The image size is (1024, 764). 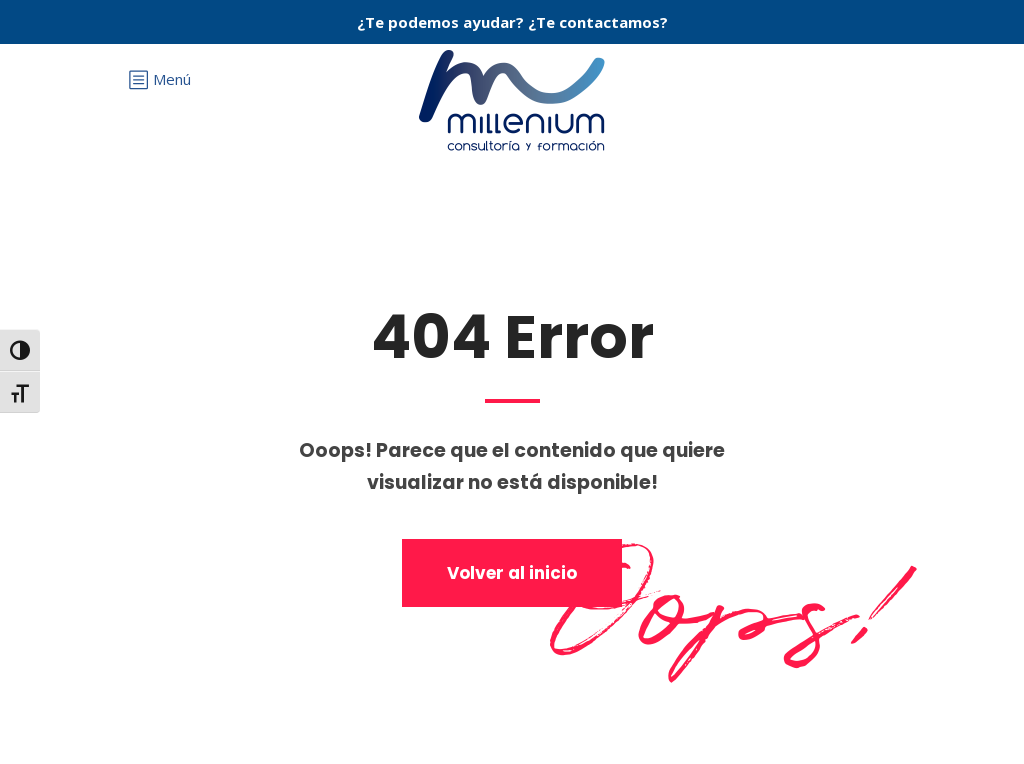 What do you see at coordinates (512, 22) in the screenshot?
I see `¿Te podemos ayudar? ¿Te contactamos?` at bounding box center [512, 22].